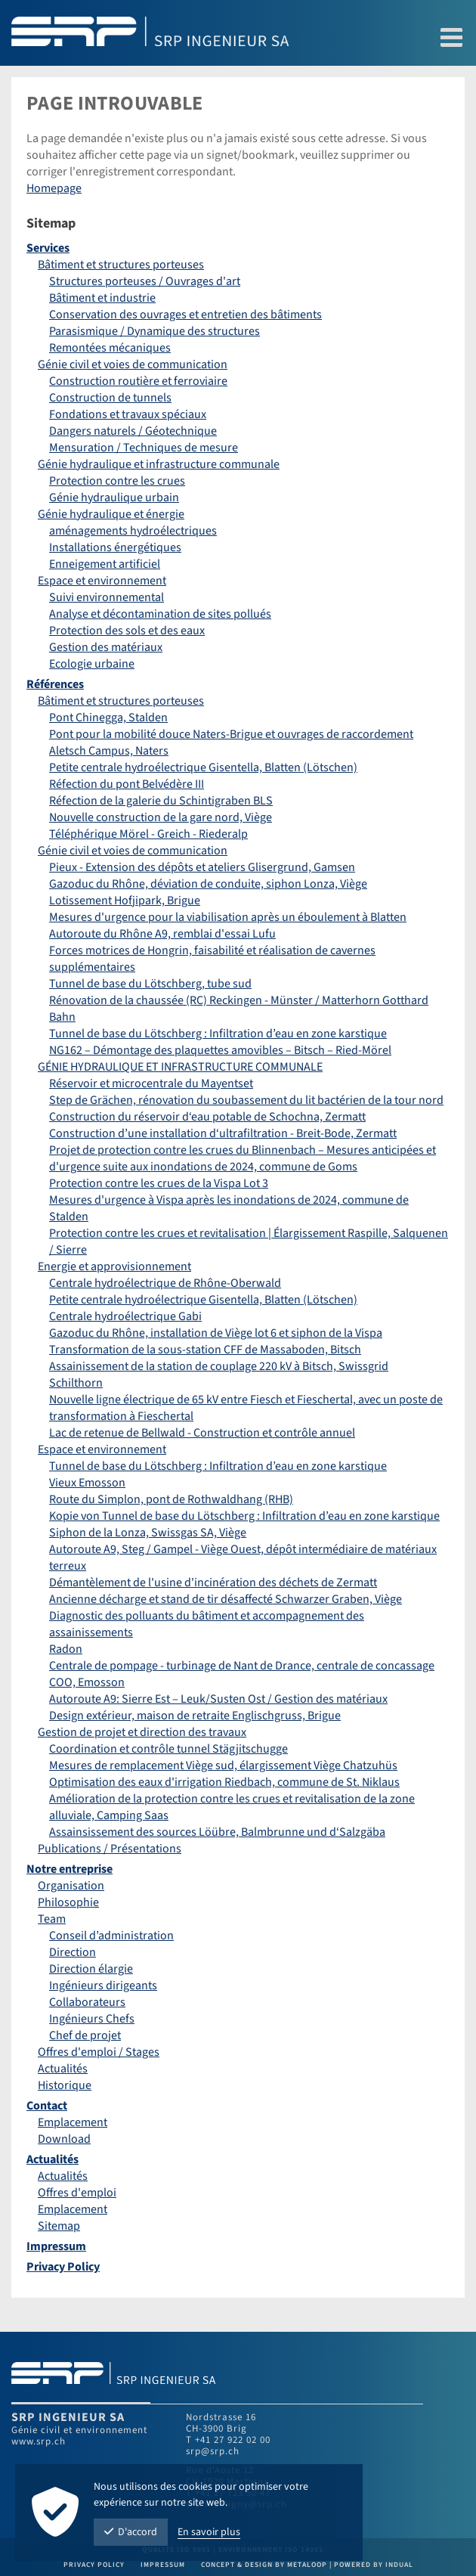 The image size is (476, 2576). Describe the element at coordinates (91, 2018) in the screenshot. I see `Ingénieurs Chefs` at that location.